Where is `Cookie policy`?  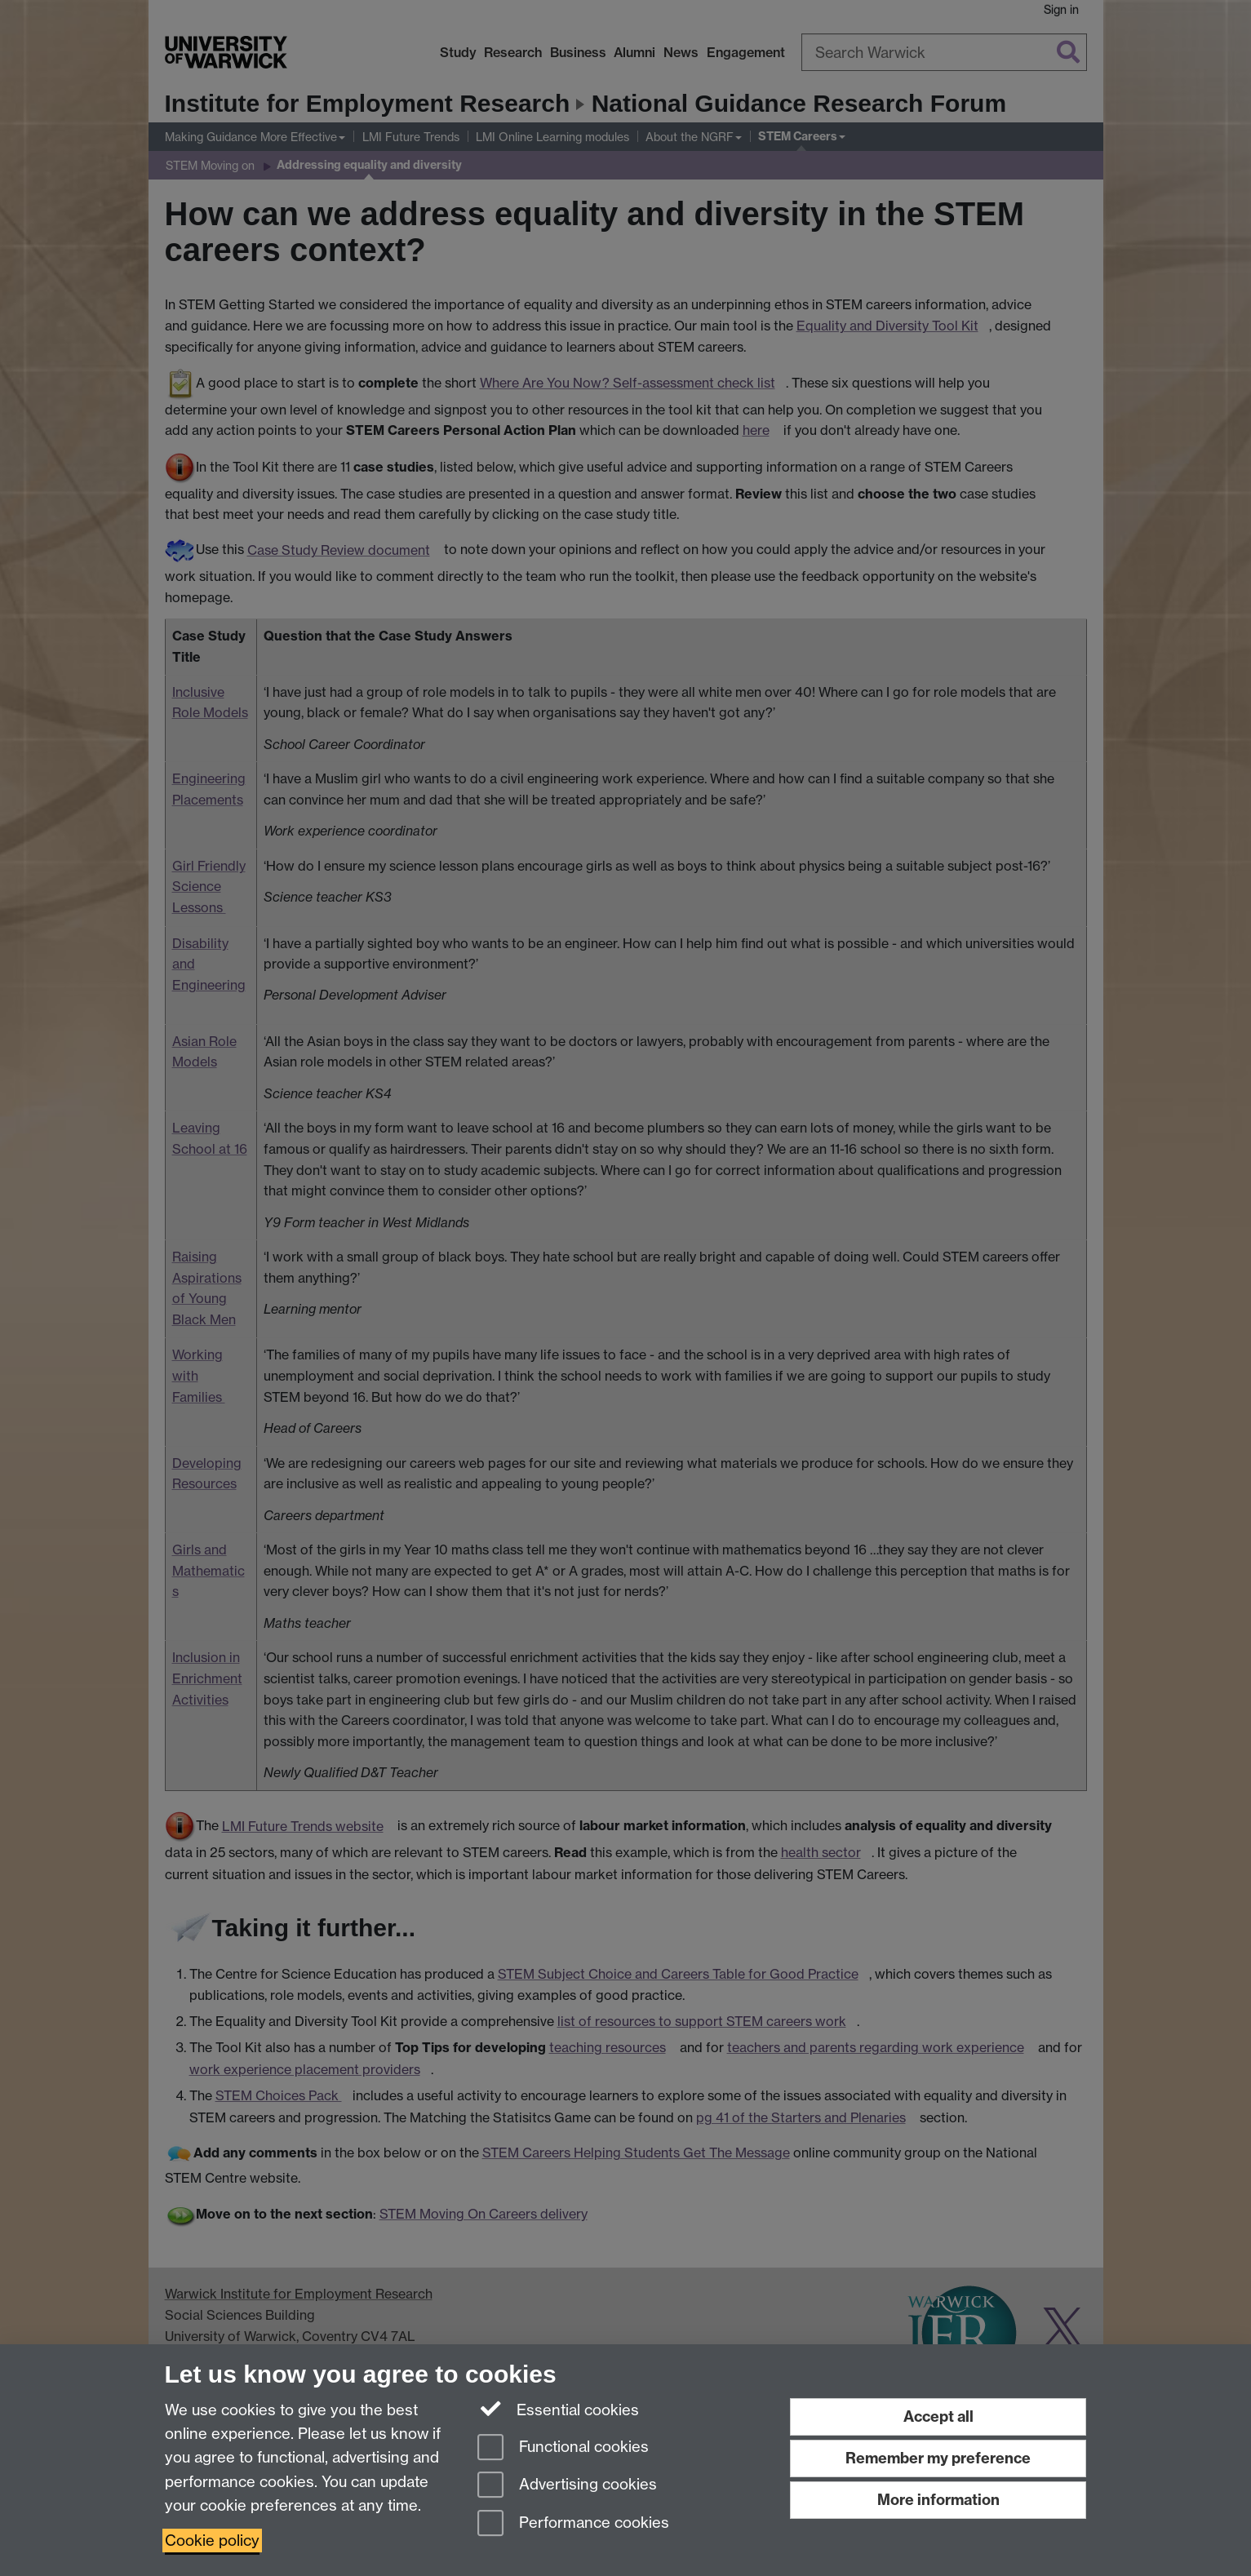
Cookie policy is located at coordinates (212, 2540).